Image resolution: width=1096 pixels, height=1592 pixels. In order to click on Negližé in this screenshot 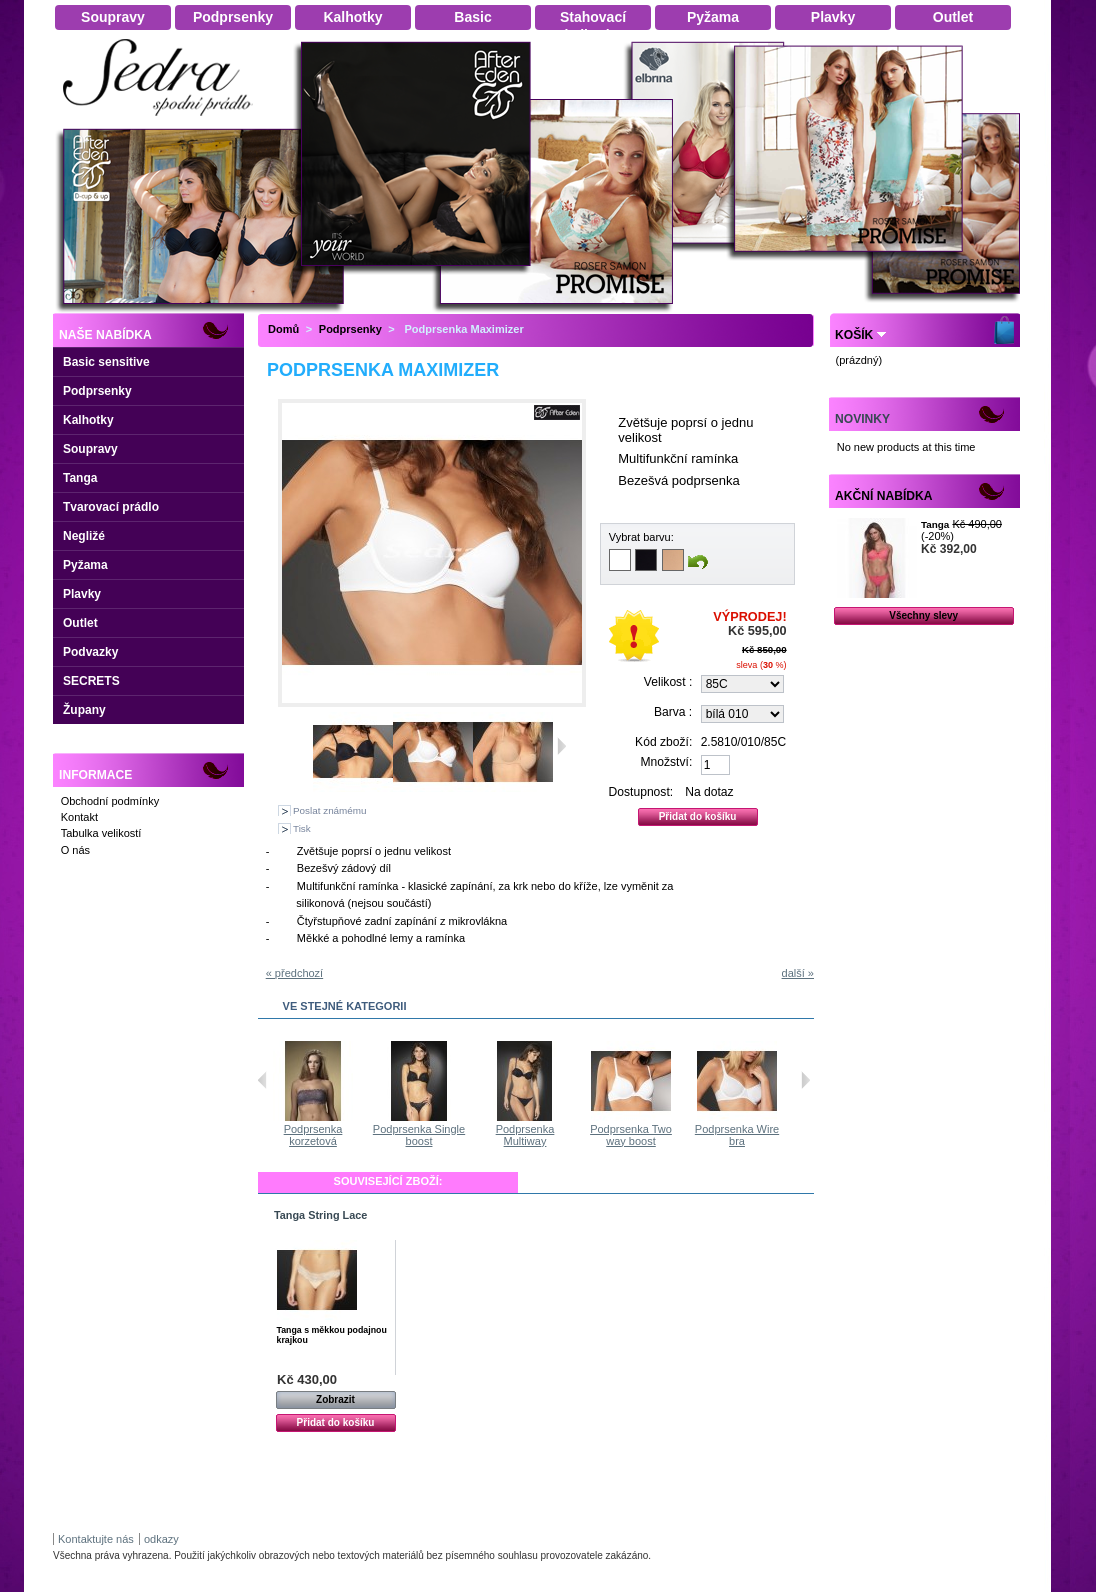, I will do `click(84, 536)`.